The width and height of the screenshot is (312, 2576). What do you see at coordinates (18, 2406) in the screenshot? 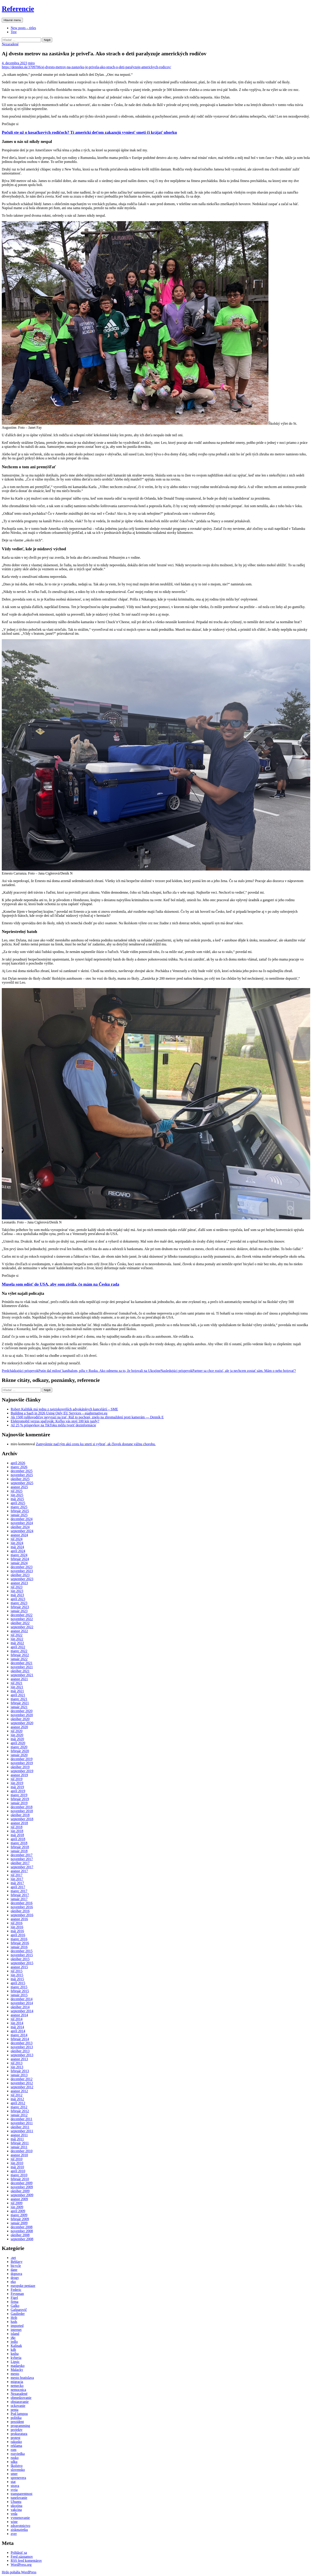
I see `ockovanie` at bounding box center [18, 2406].